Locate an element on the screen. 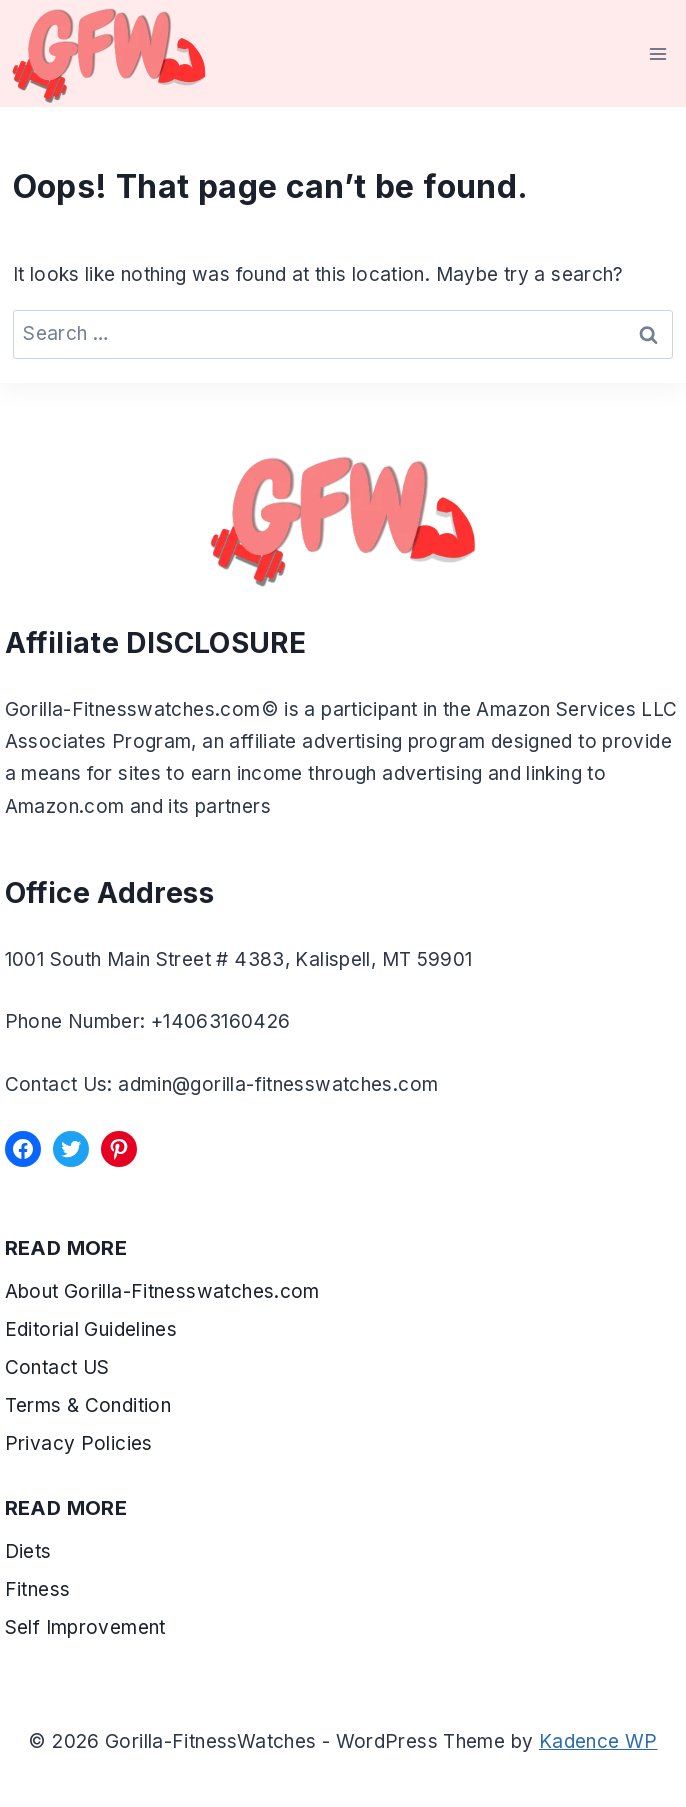 The image size is (686, 1807). Contact US is located at coordinates (57, 1367).